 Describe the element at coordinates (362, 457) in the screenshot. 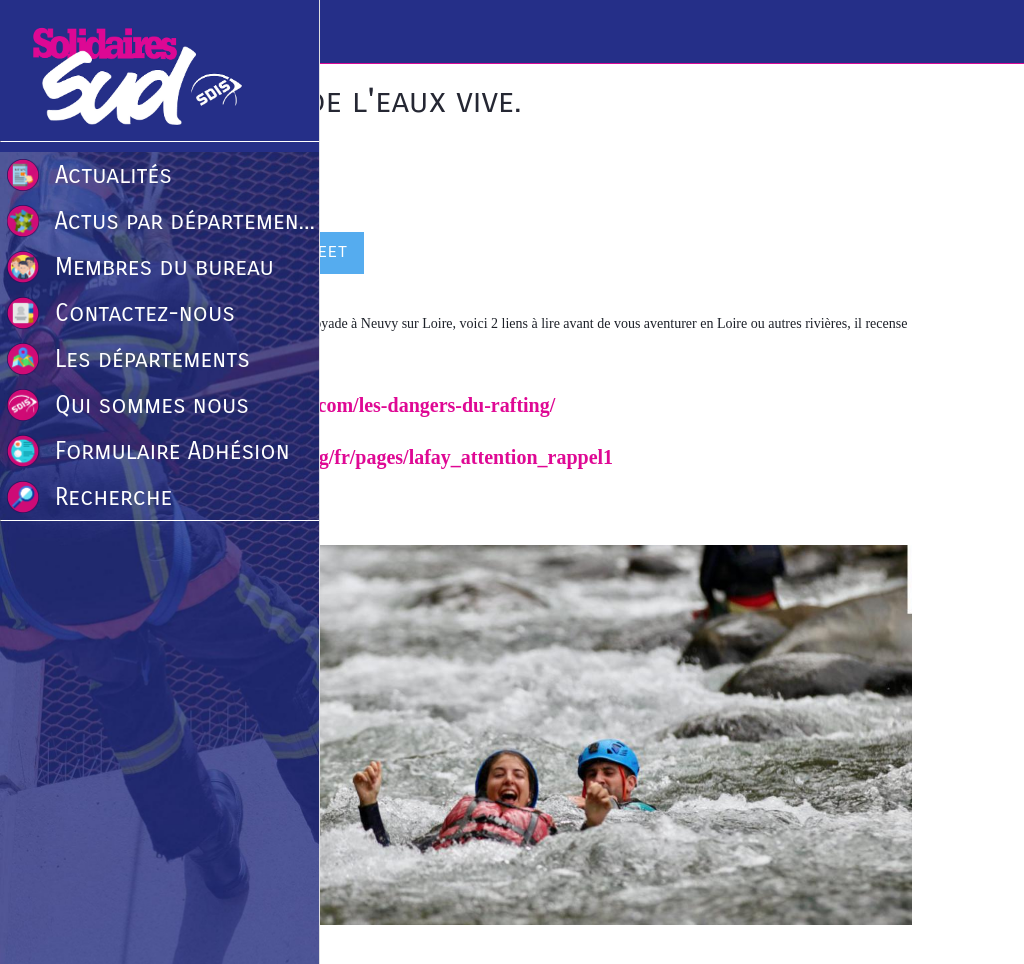

I see `http://www.eauxvives.org/fr/pages/lafay_attention_rappel1` at that location.